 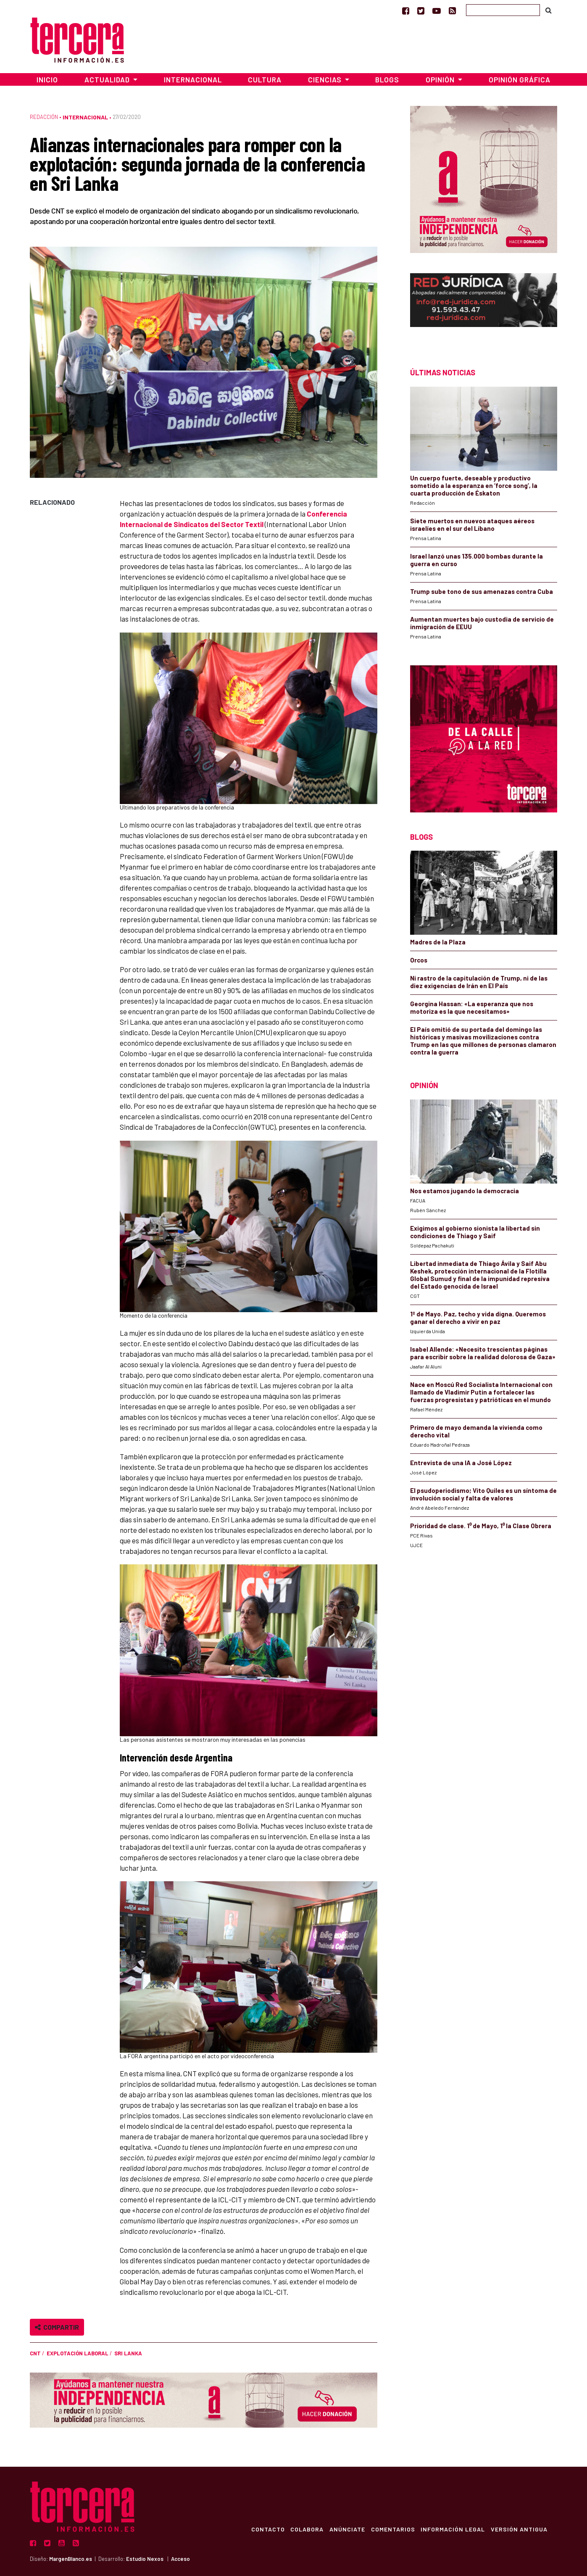 What do you see at coordinates (480, 1525) in the screenshot?
I see `Prioridad de clase. 1⁰ de Mayo, 1⁰ la Clase Obrera` at bounding box center [480, 1525].